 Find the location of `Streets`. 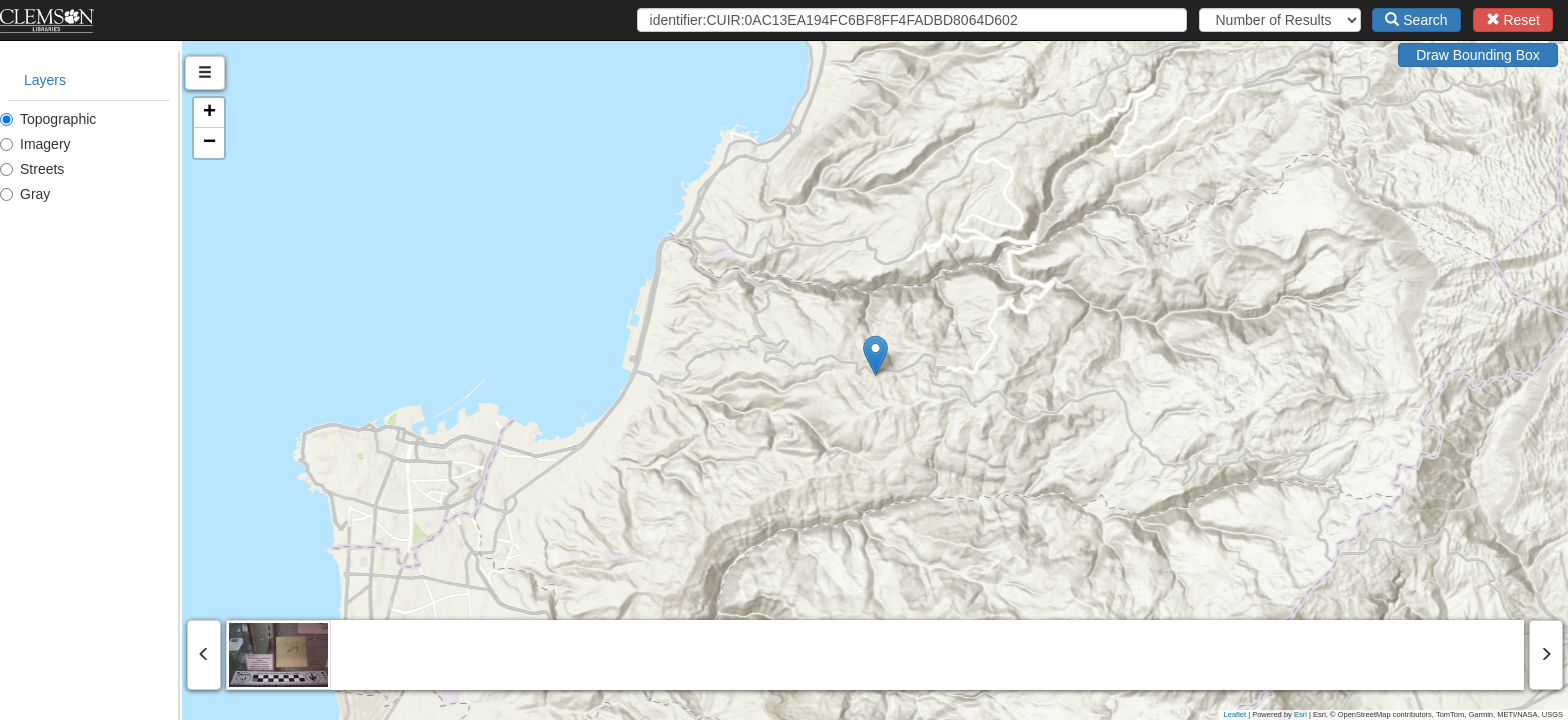

Streets is located at coordinates (32, 169).